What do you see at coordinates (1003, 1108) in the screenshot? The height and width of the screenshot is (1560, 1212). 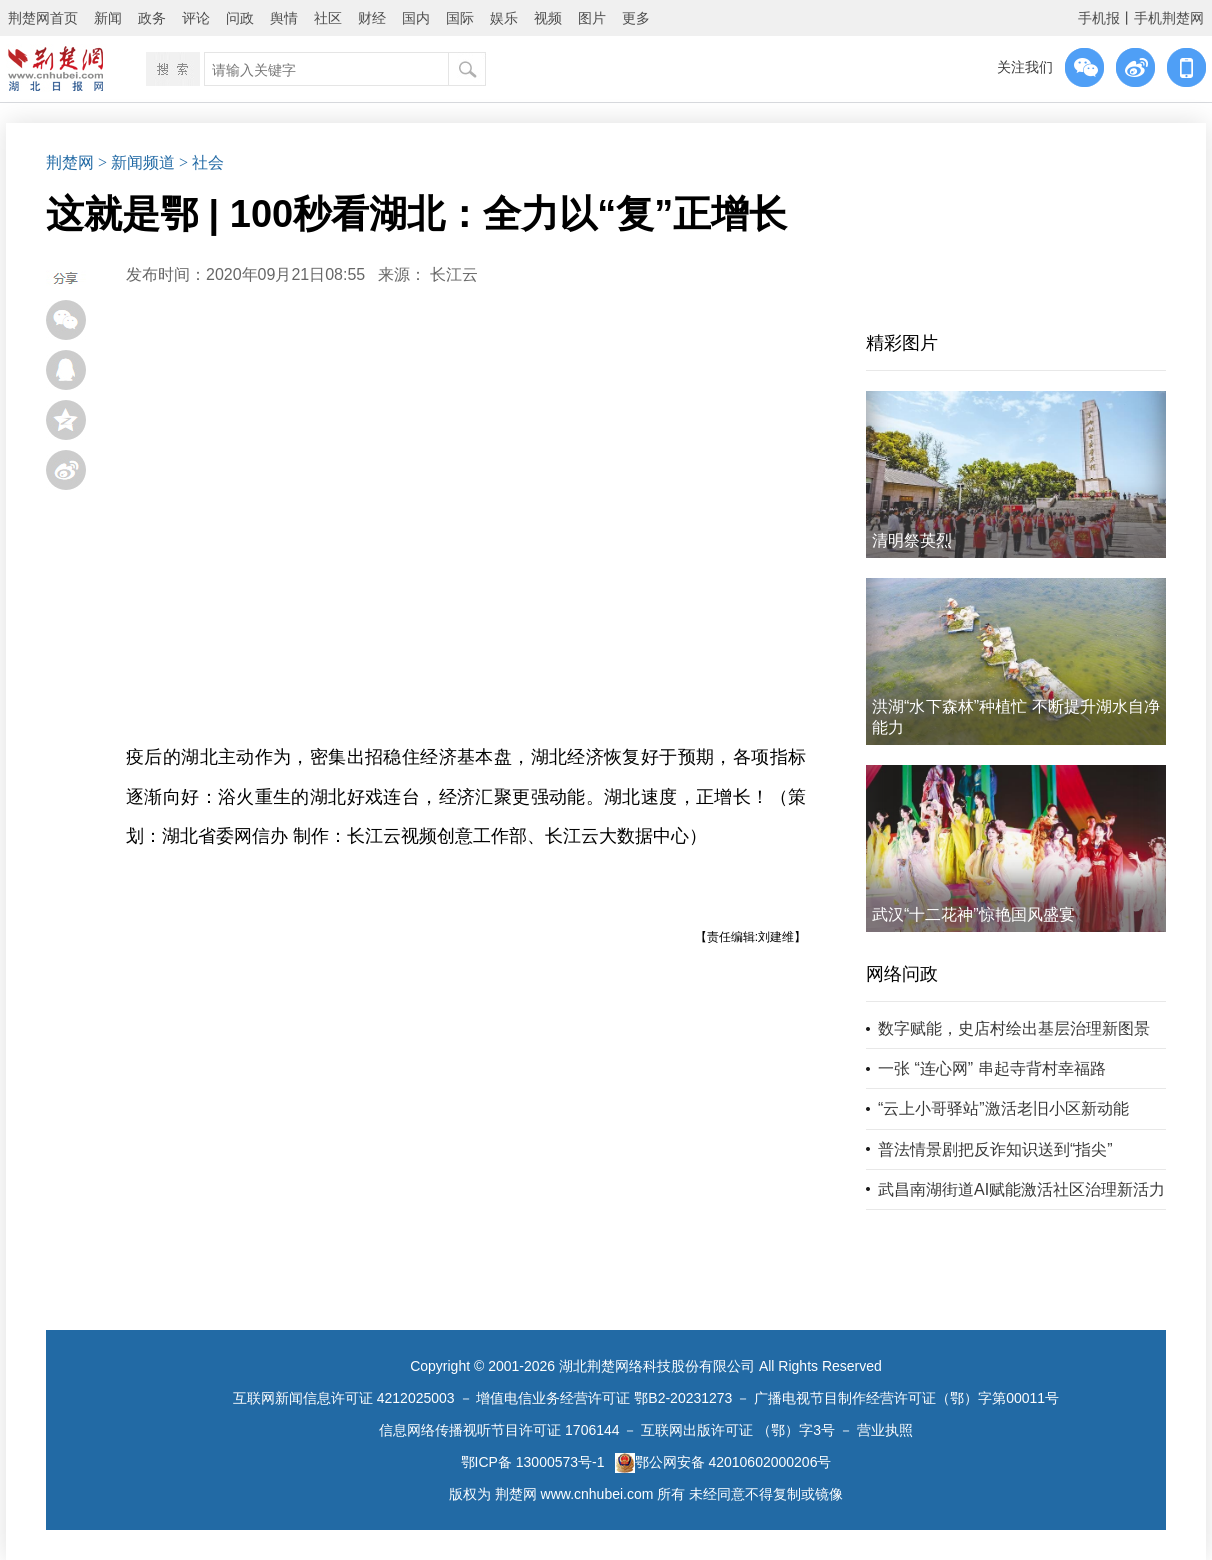 I see `“云上小哥驿站”激活老旧小区新动能` at bounding box center [1003, 1108].